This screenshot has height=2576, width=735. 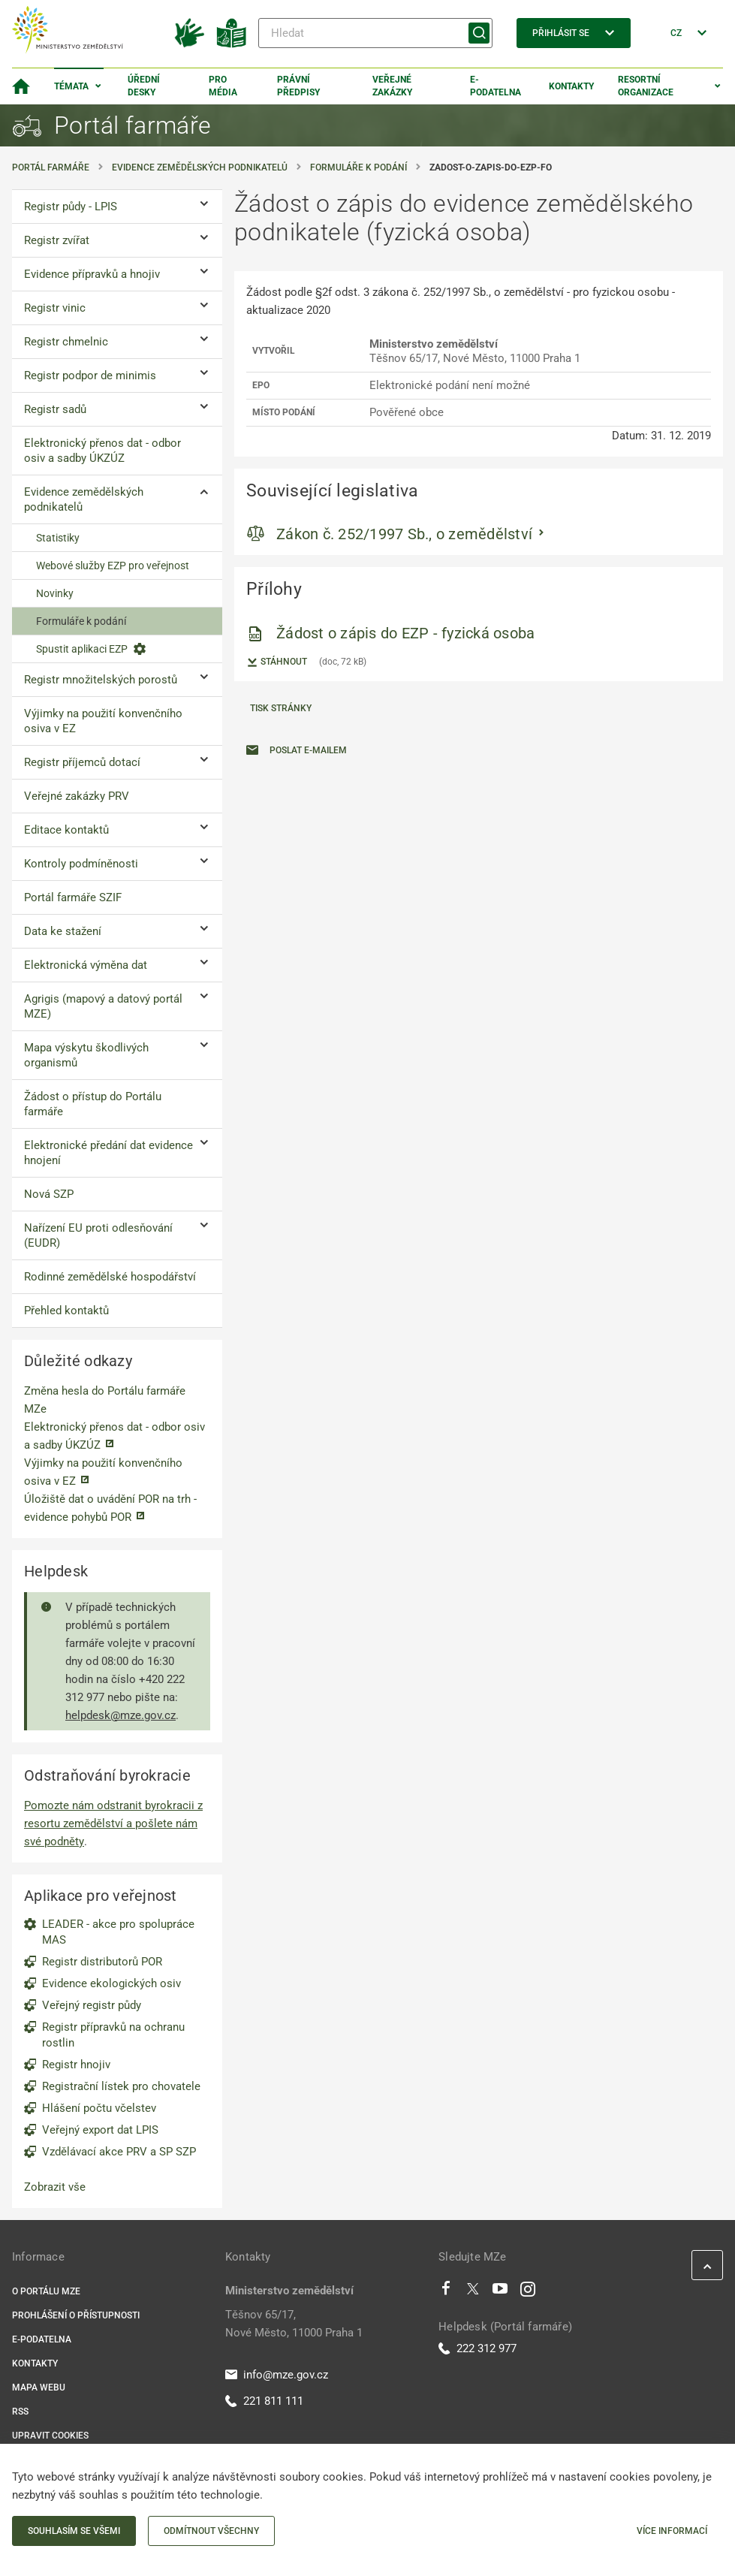 What do you see at coordinates (50, 2435) in the screenshot?
I see `Upravit cookies` at bounding box center [50, 2435].